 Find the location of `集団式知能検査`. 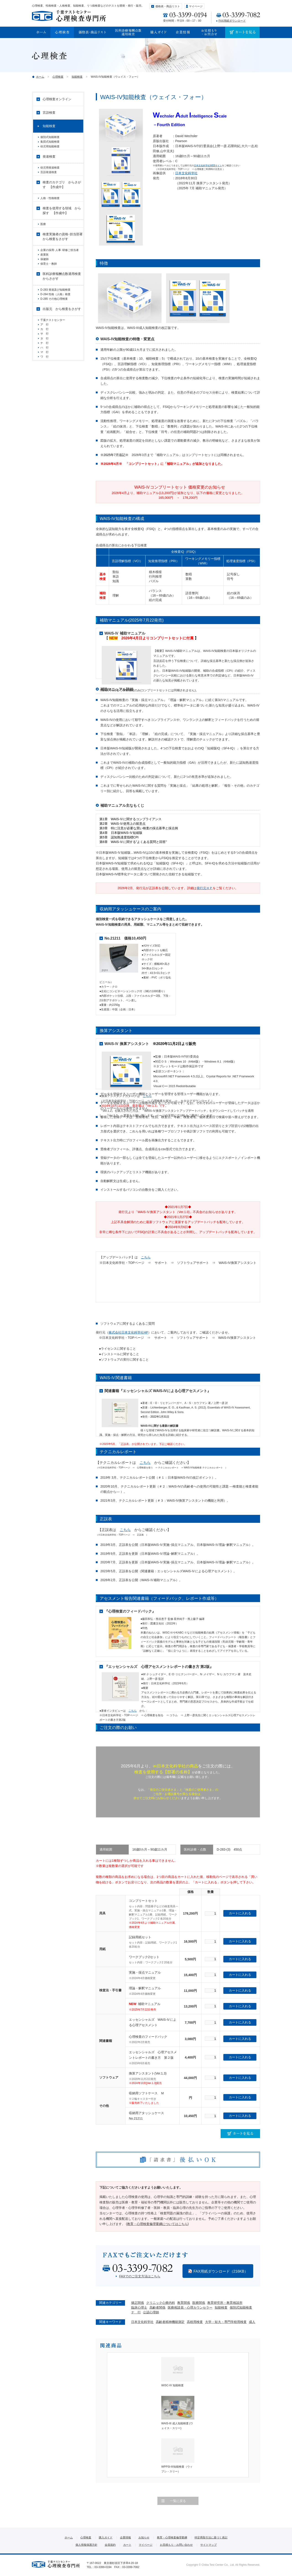

集団式知能検査 is located at coordinates (50, 143).